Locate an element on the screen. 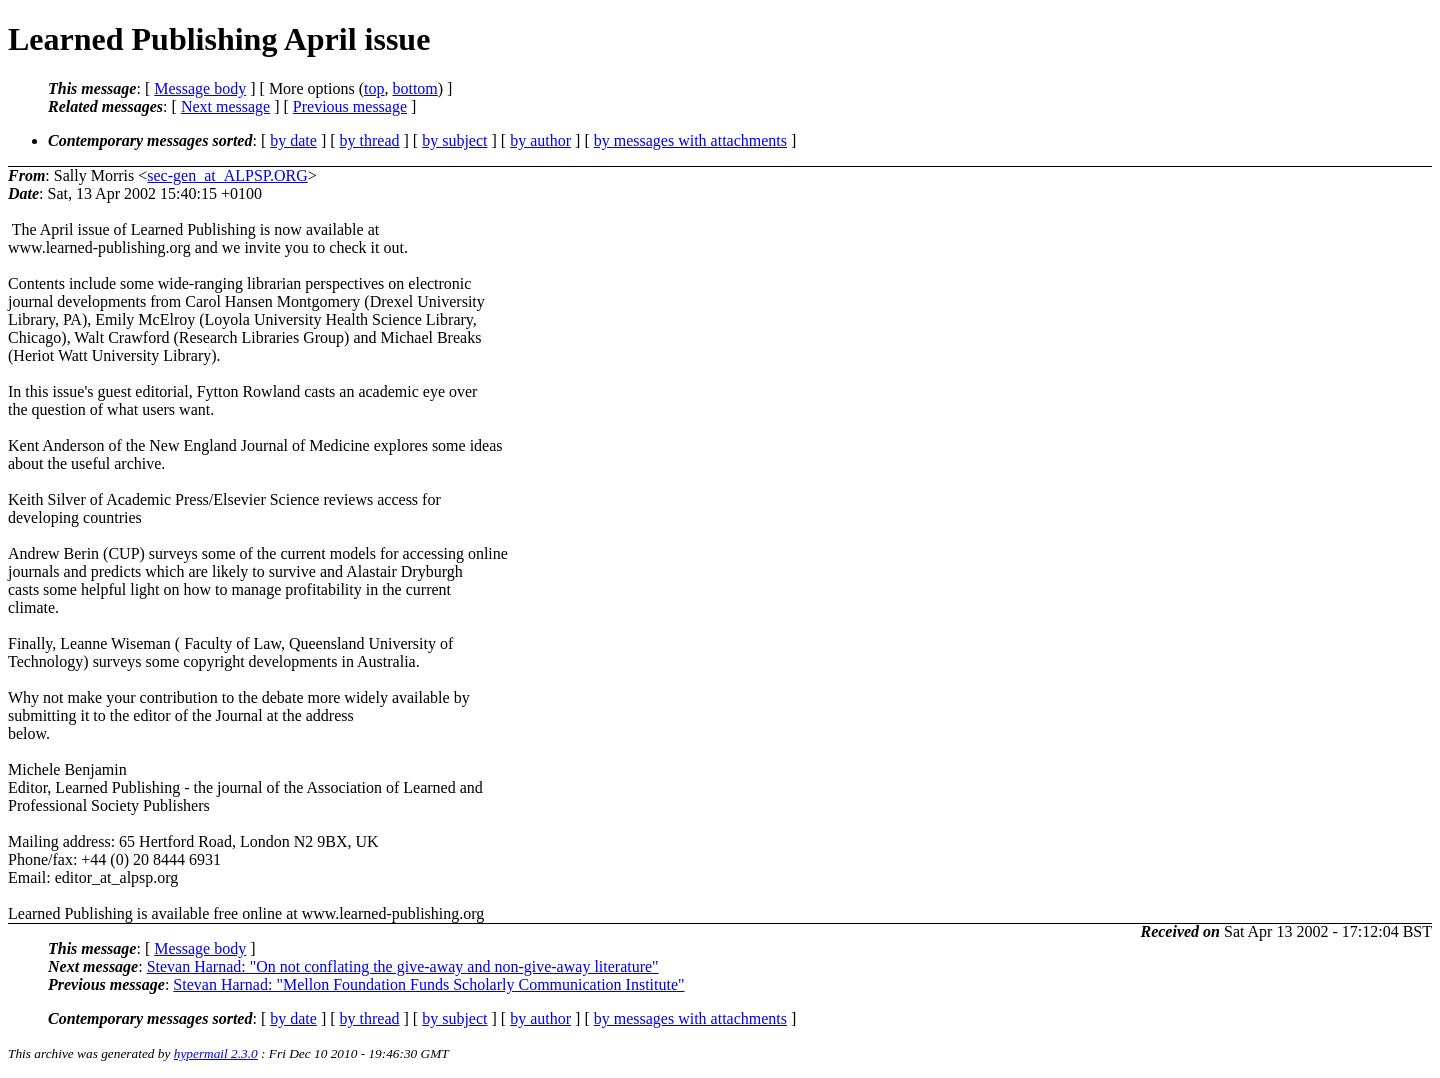 The width and height of the screenshot is (1440, 1078). Message body is located at coordinates (200, 88).